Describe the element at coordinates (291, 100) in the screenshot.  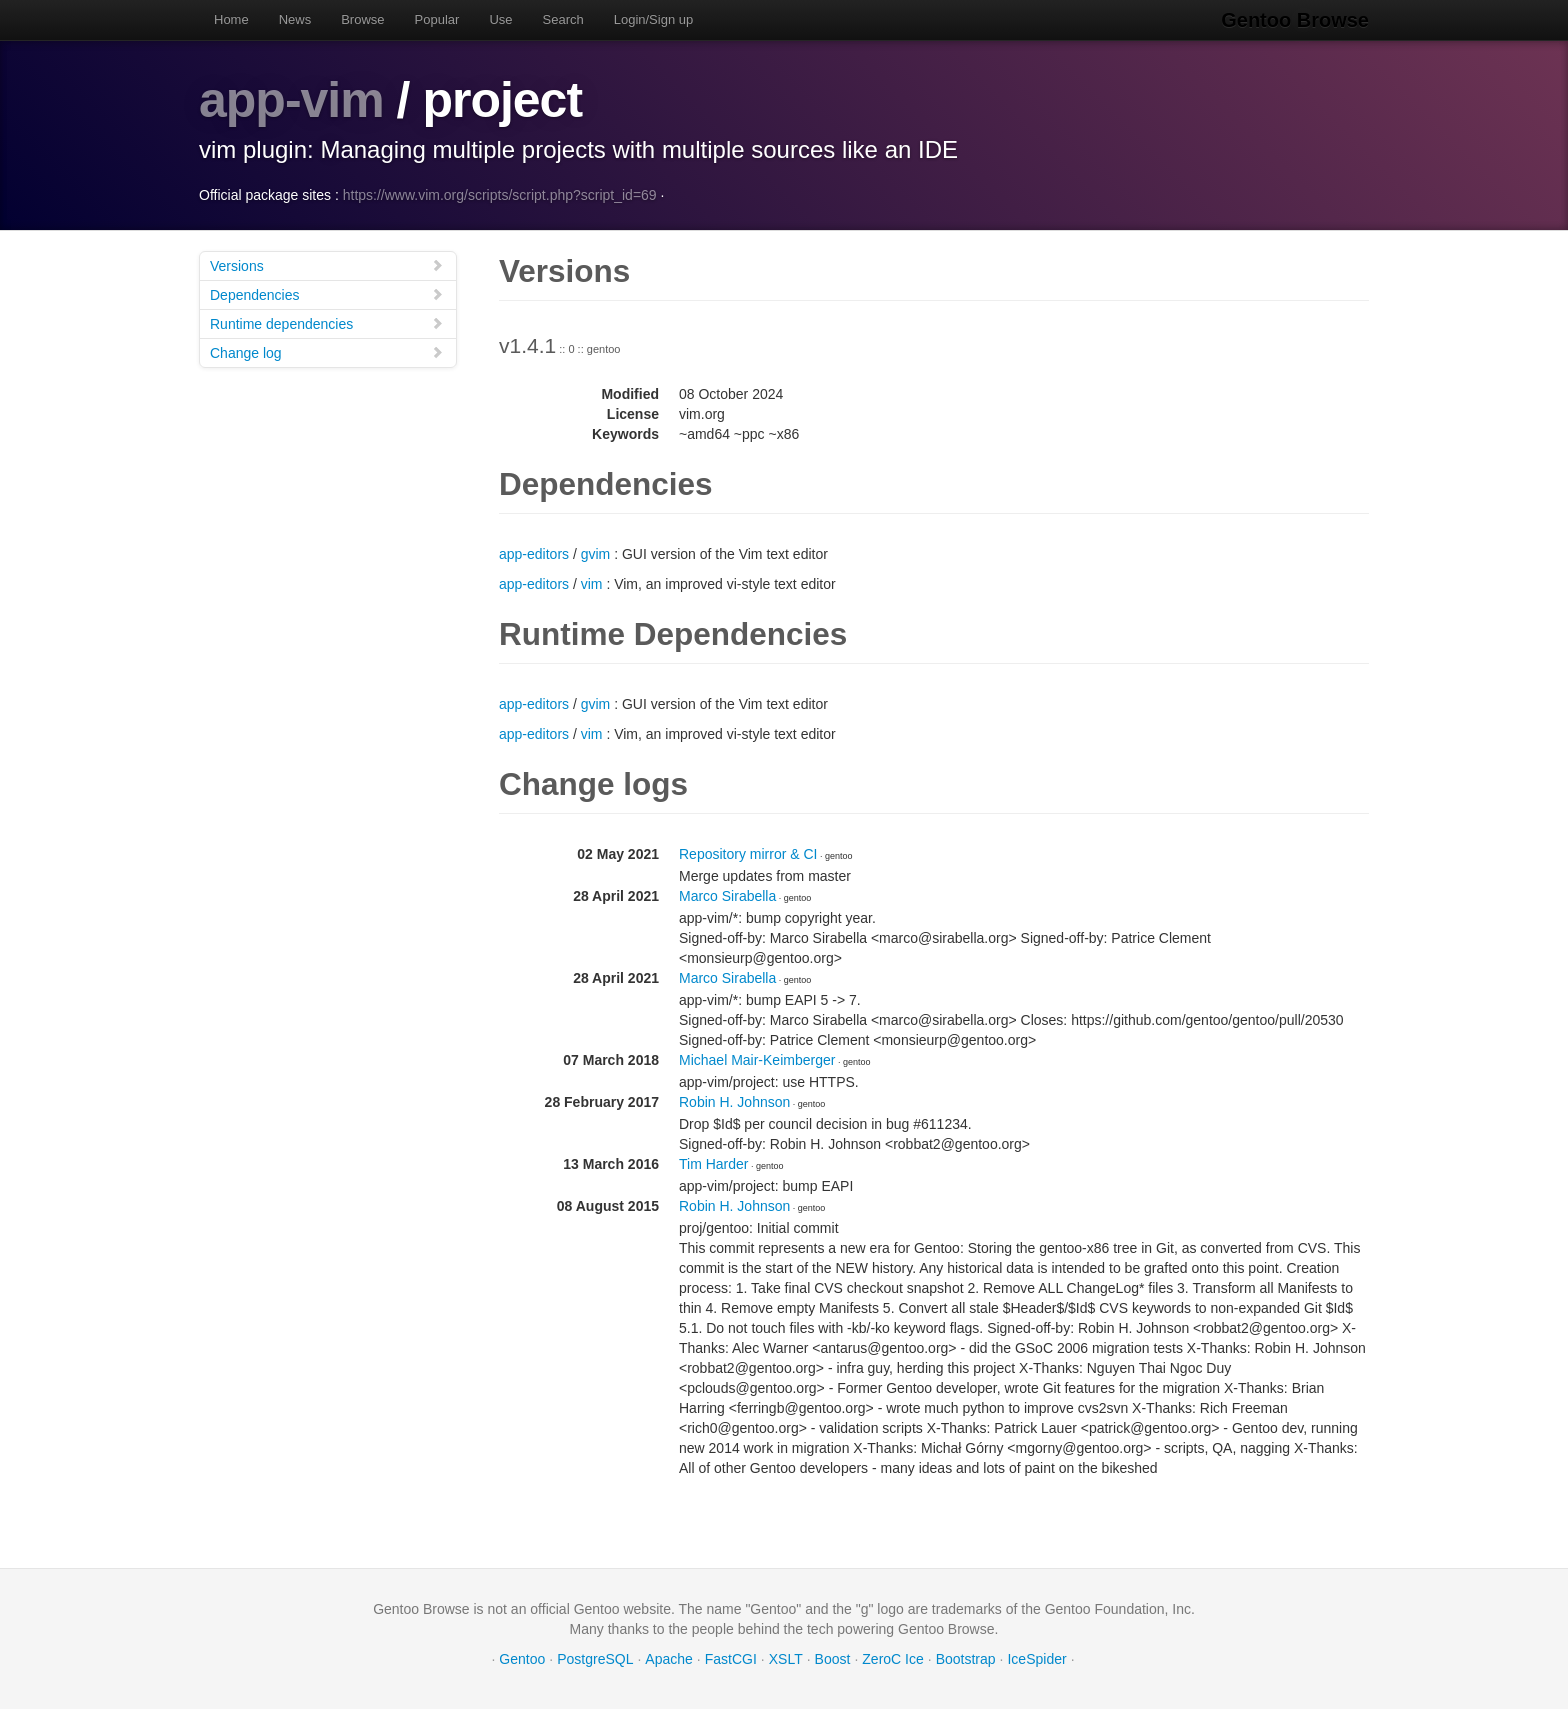
I see `app-vim` at that location.